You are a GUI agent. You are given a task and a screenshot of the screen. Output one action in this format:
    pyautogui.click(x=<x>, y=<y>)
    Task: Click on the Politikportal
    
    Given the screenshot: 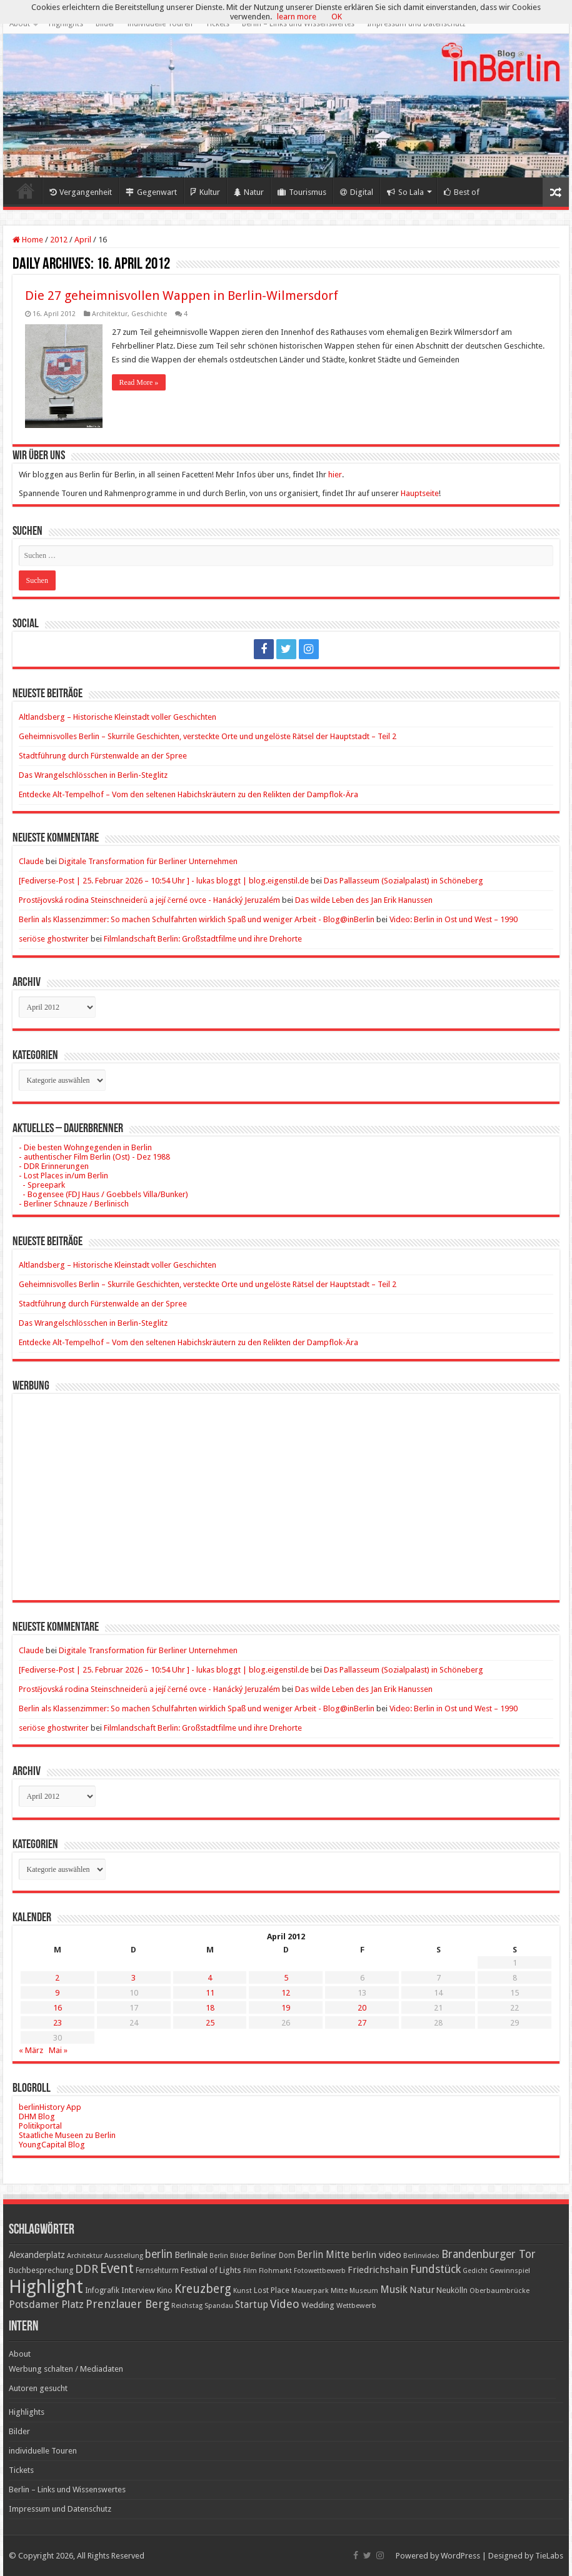 What is the action you would take?
    pyautogui.click(x=40, y=2126)
    